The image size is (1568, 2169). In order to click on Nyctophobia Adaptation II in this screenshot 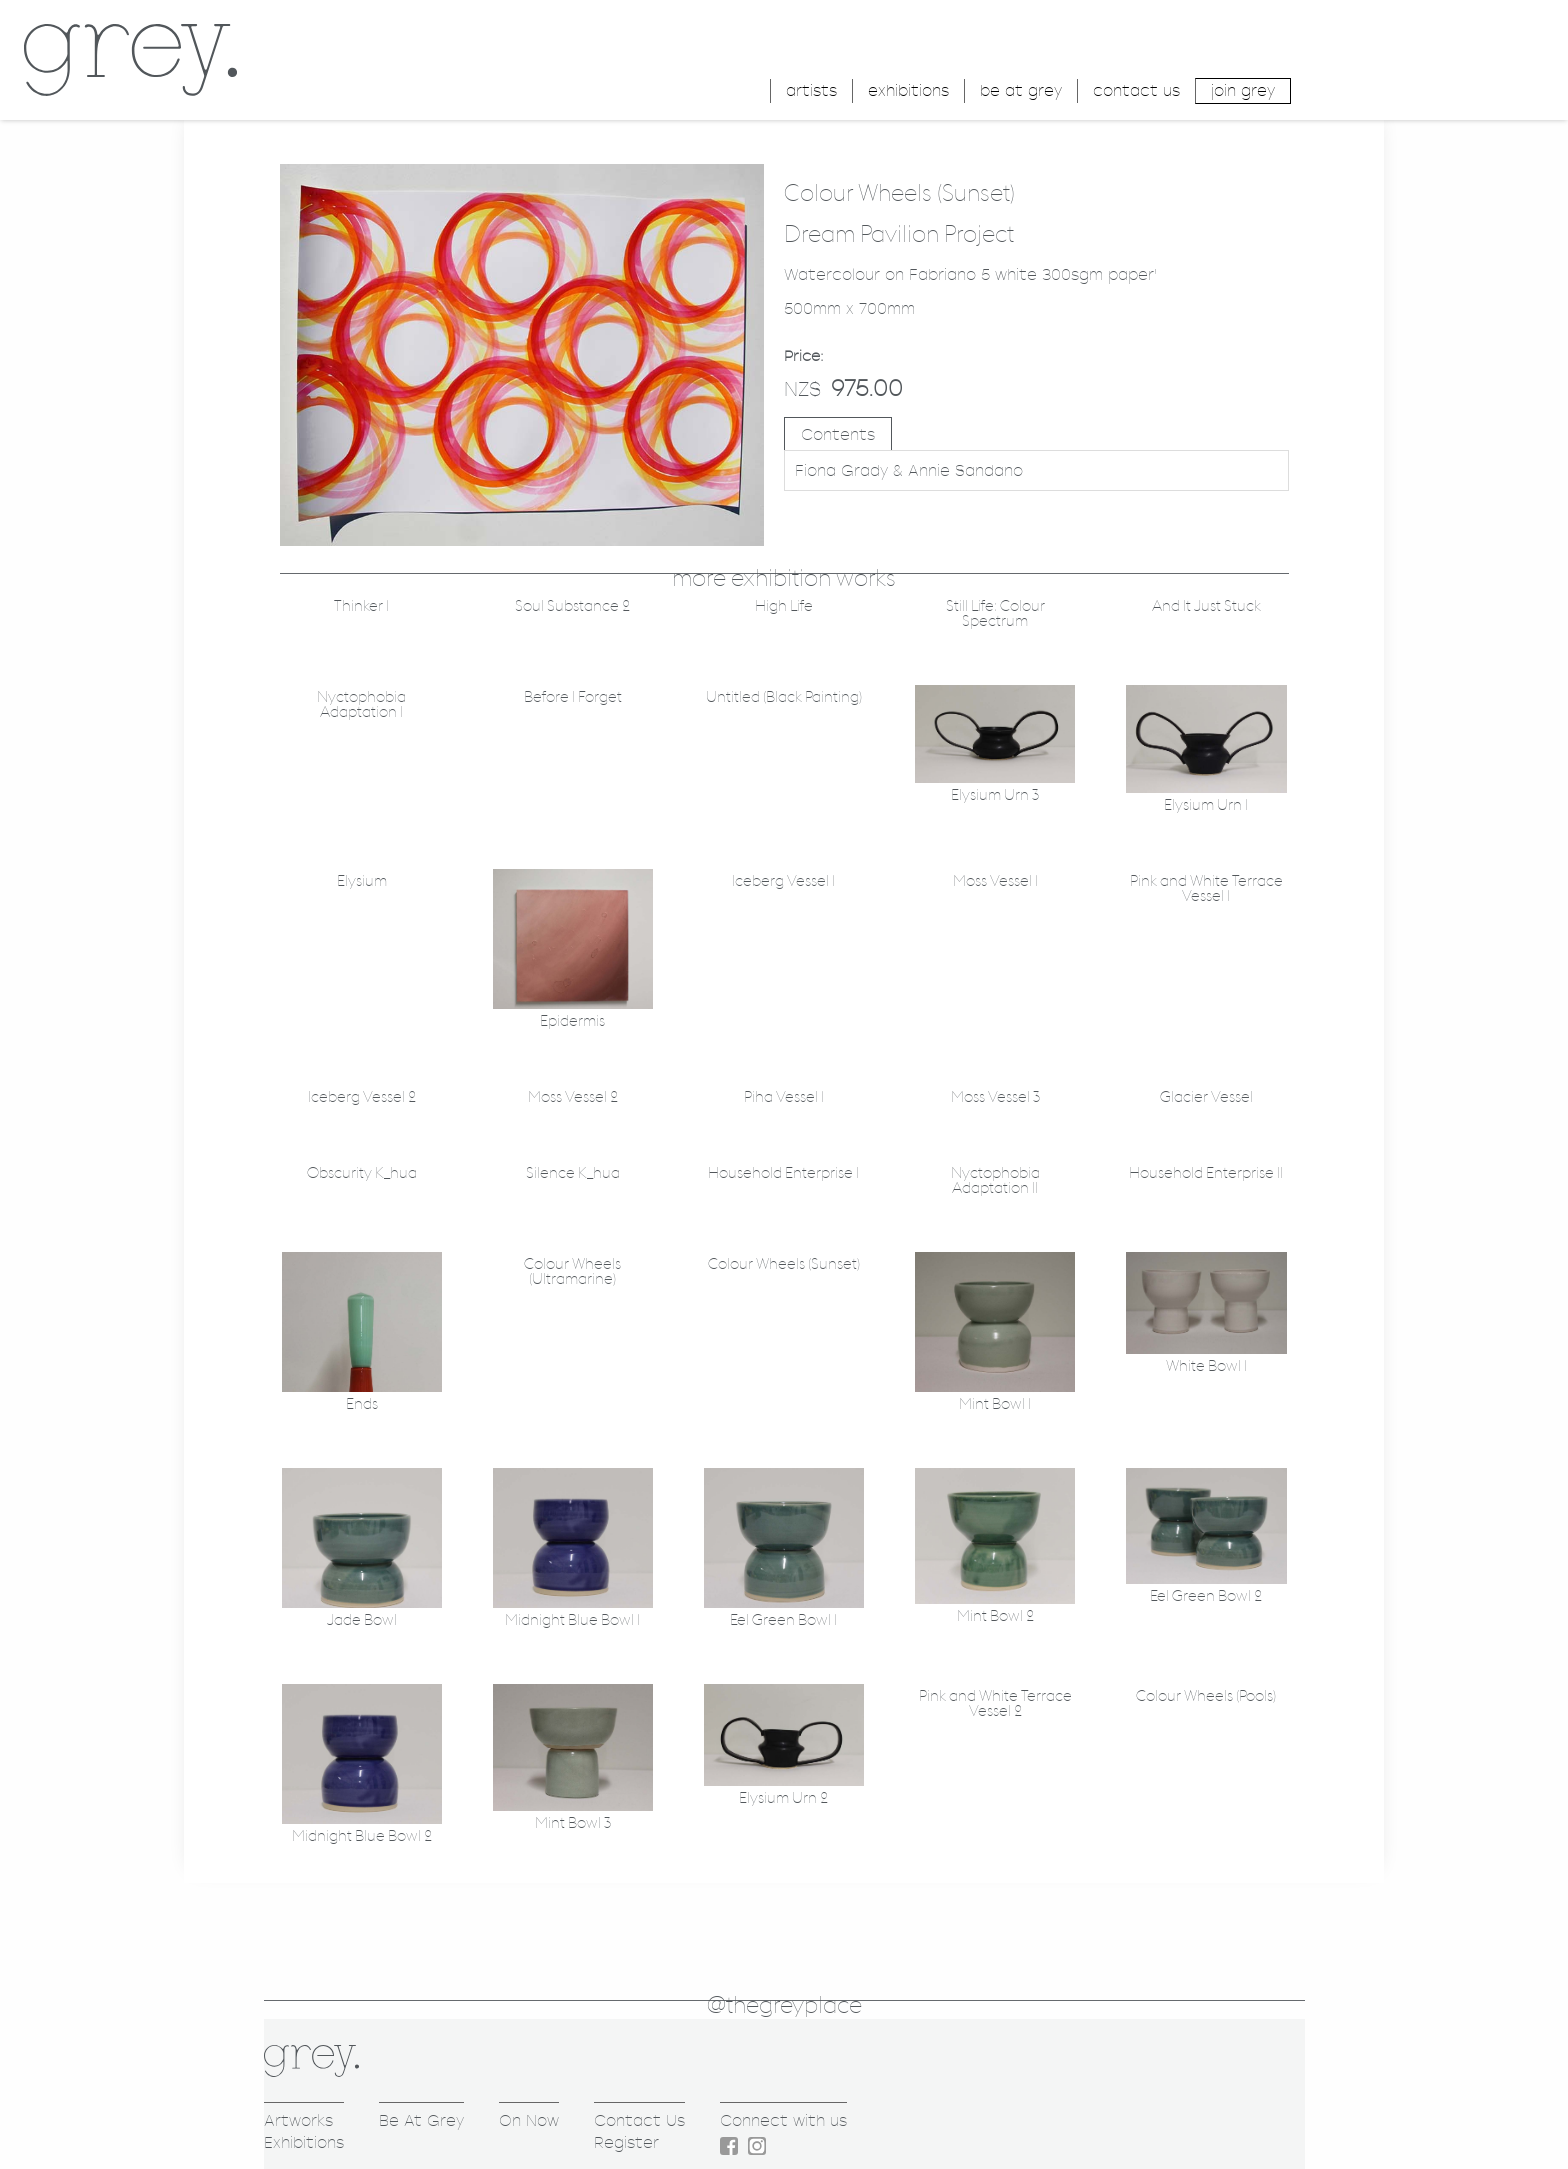, I will do `click(995, 1181)`.